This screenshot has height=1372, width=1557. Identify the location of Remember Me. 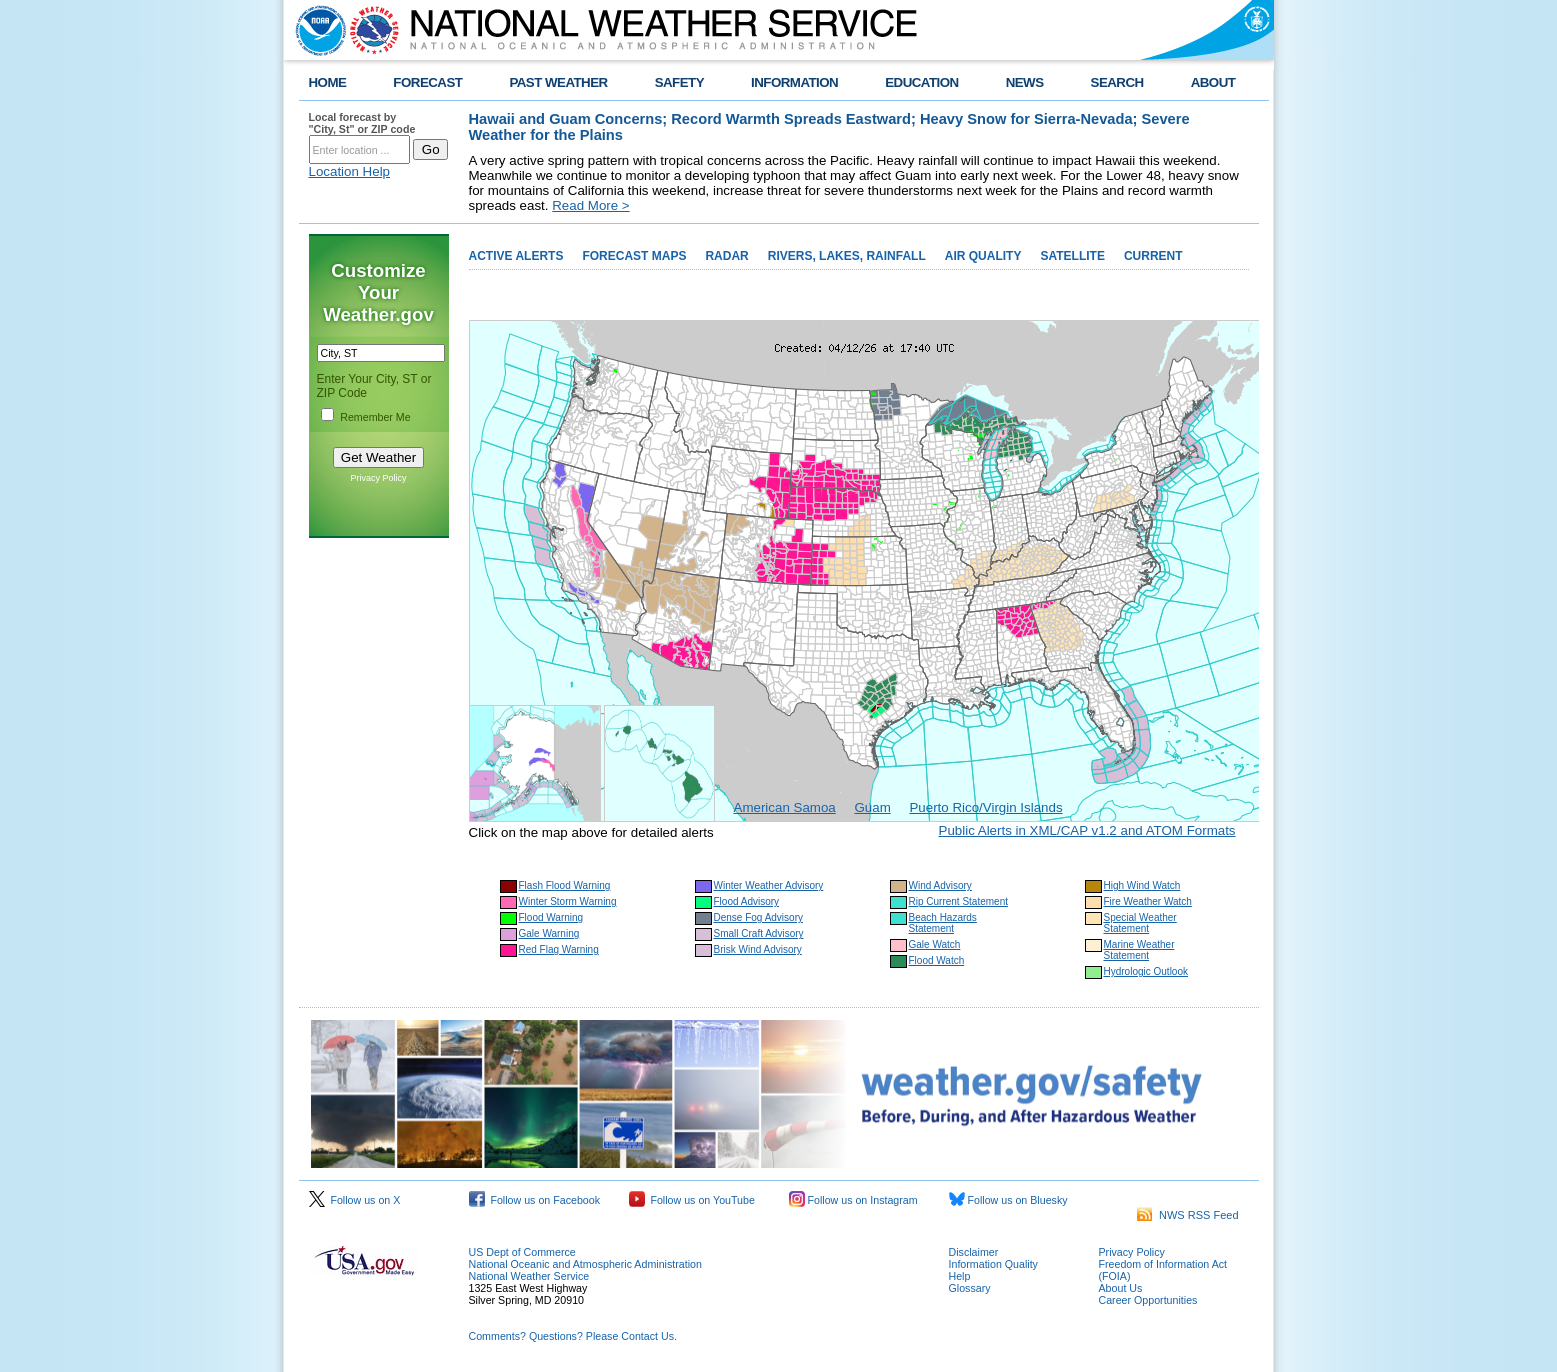
(375, 417).